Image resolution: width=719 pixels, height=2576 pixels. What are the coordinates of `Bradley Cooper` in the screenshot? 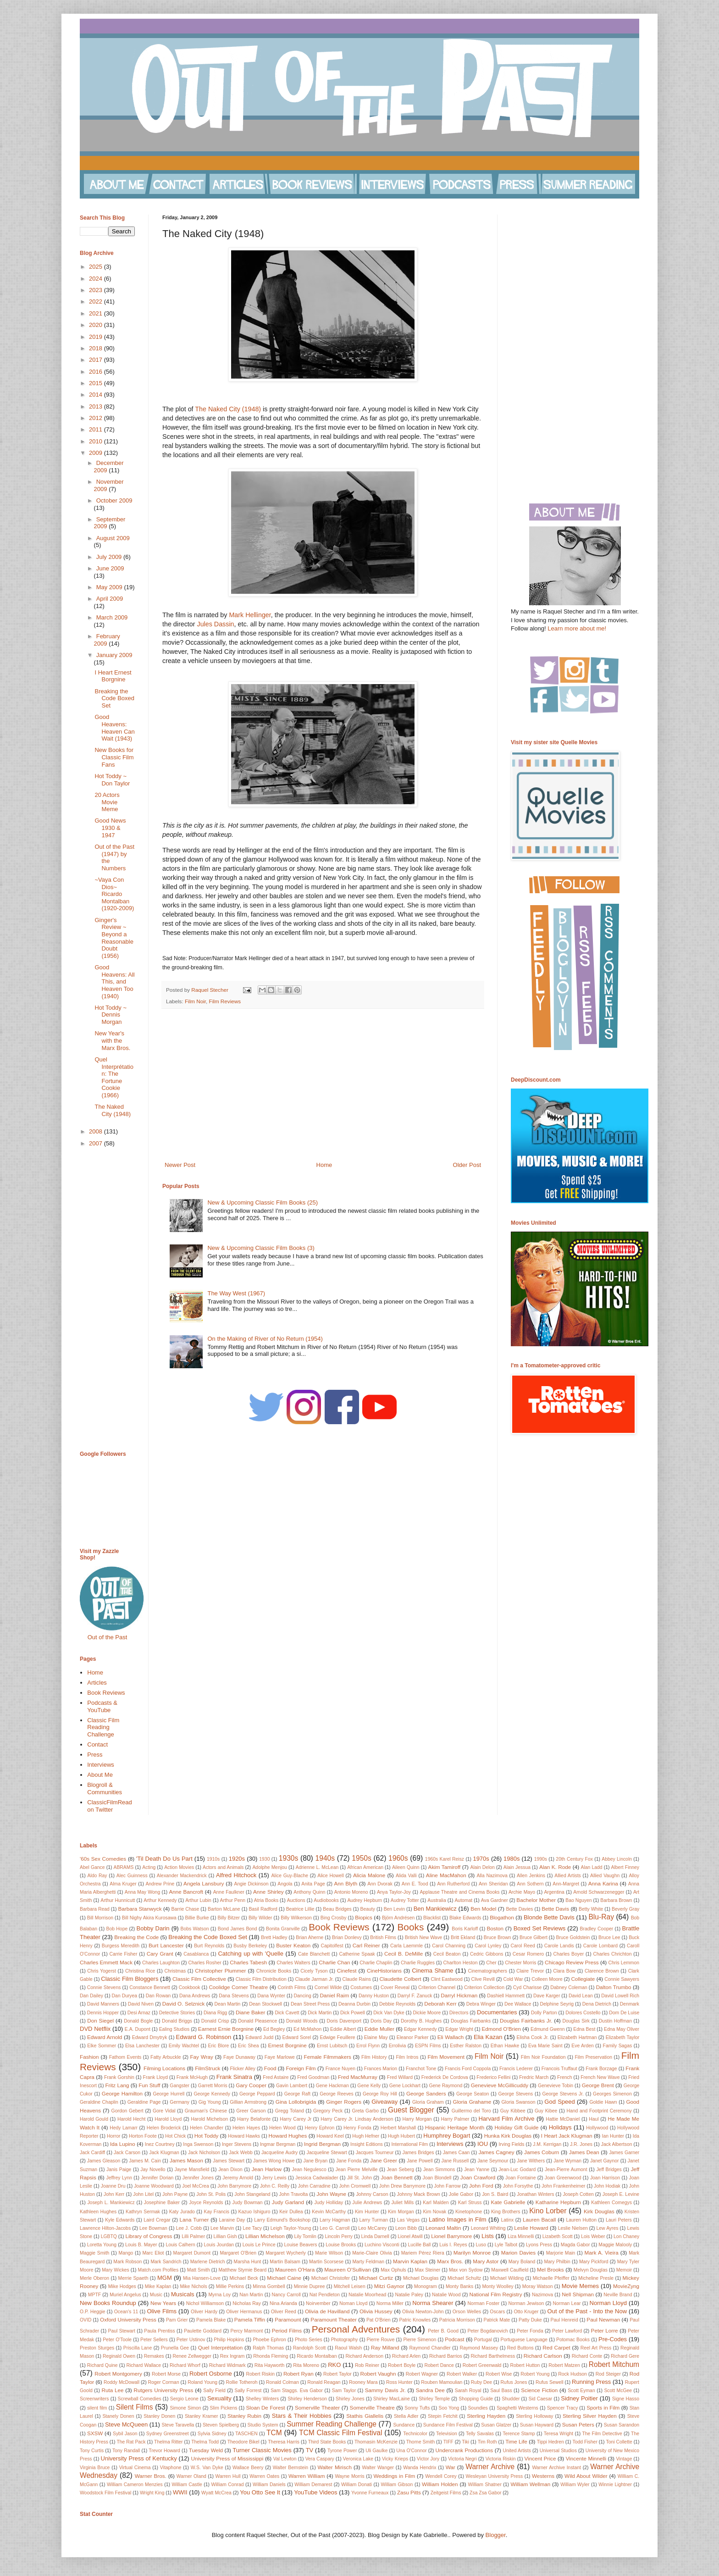 It's located at (597, 1928).